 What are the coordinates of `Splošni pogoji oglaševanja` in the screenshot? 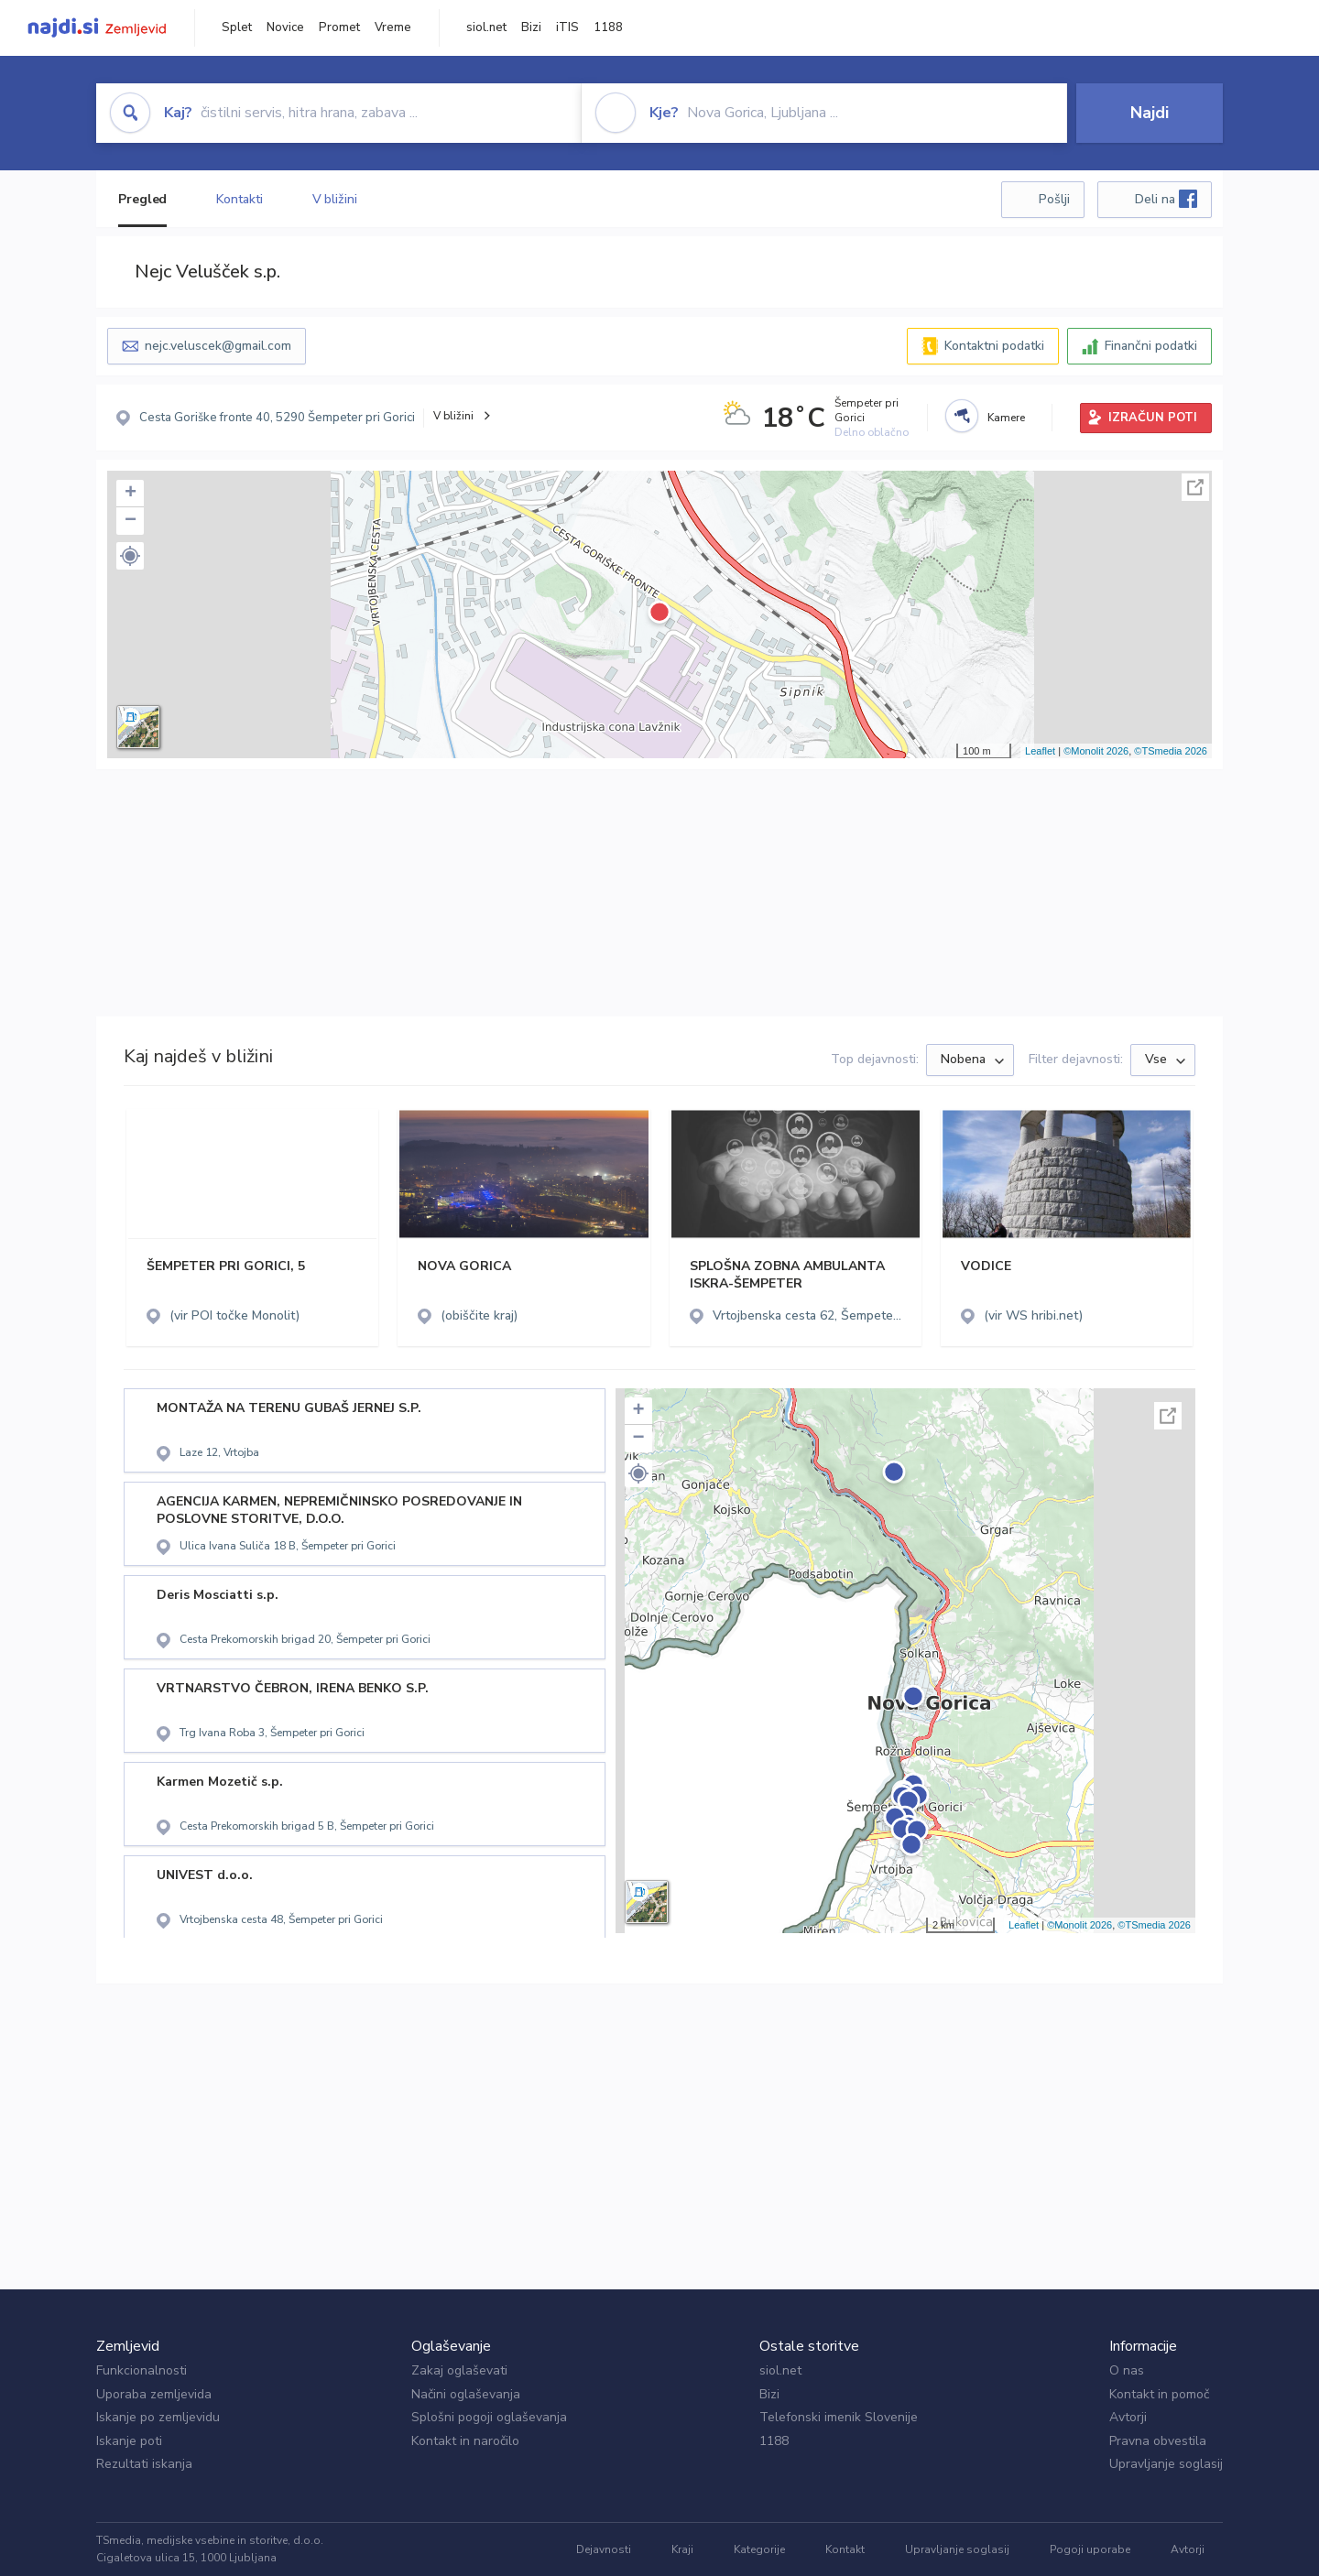 It's located at (489, 2417).